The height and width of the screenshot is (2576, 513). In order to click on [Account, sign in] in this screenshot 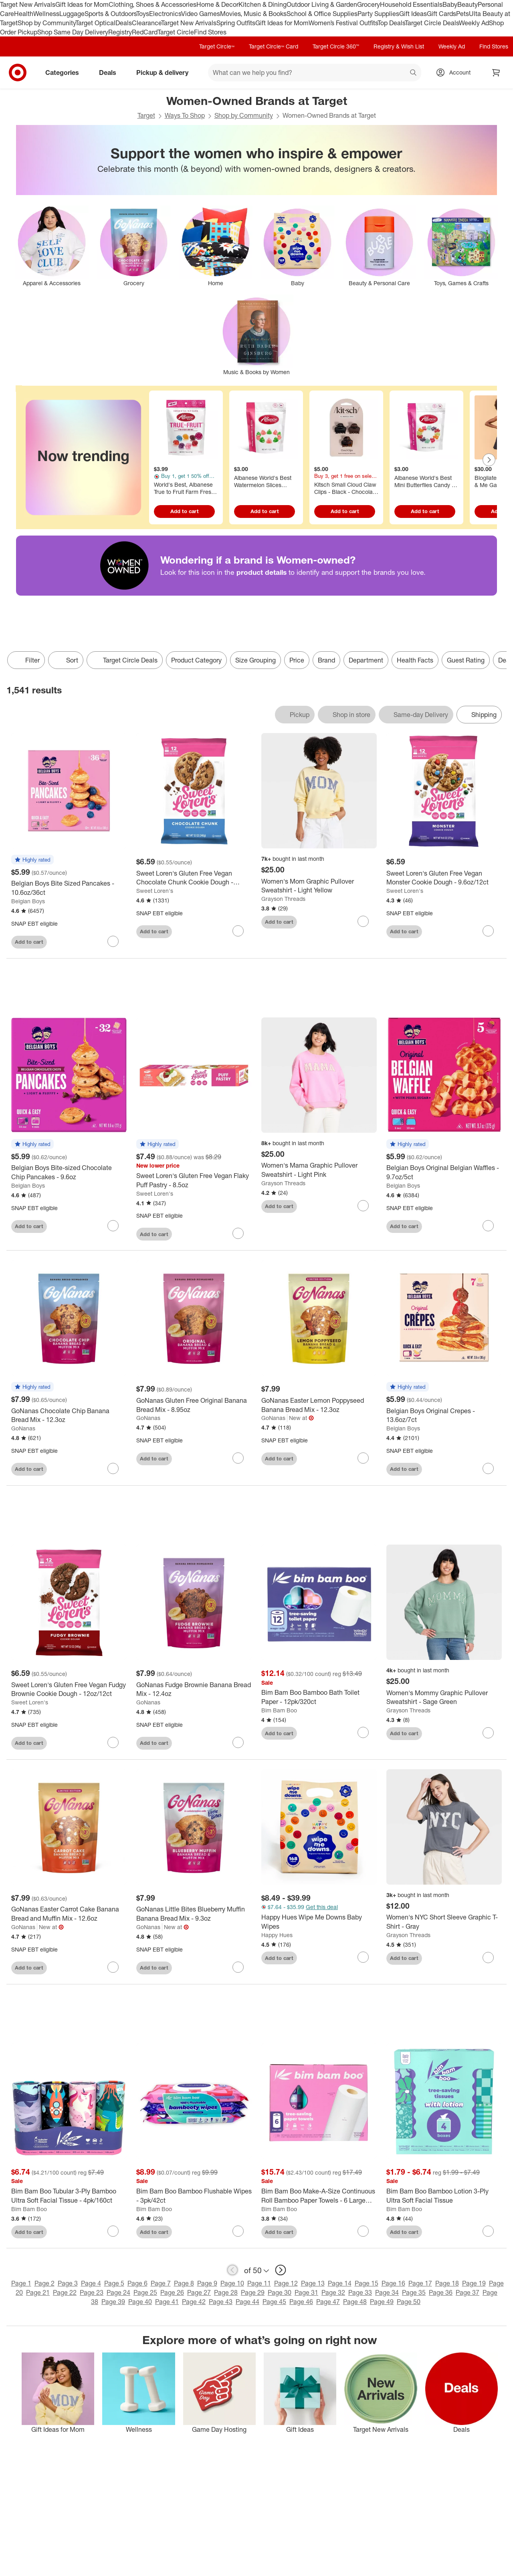, I will do `click(456, 72)`.